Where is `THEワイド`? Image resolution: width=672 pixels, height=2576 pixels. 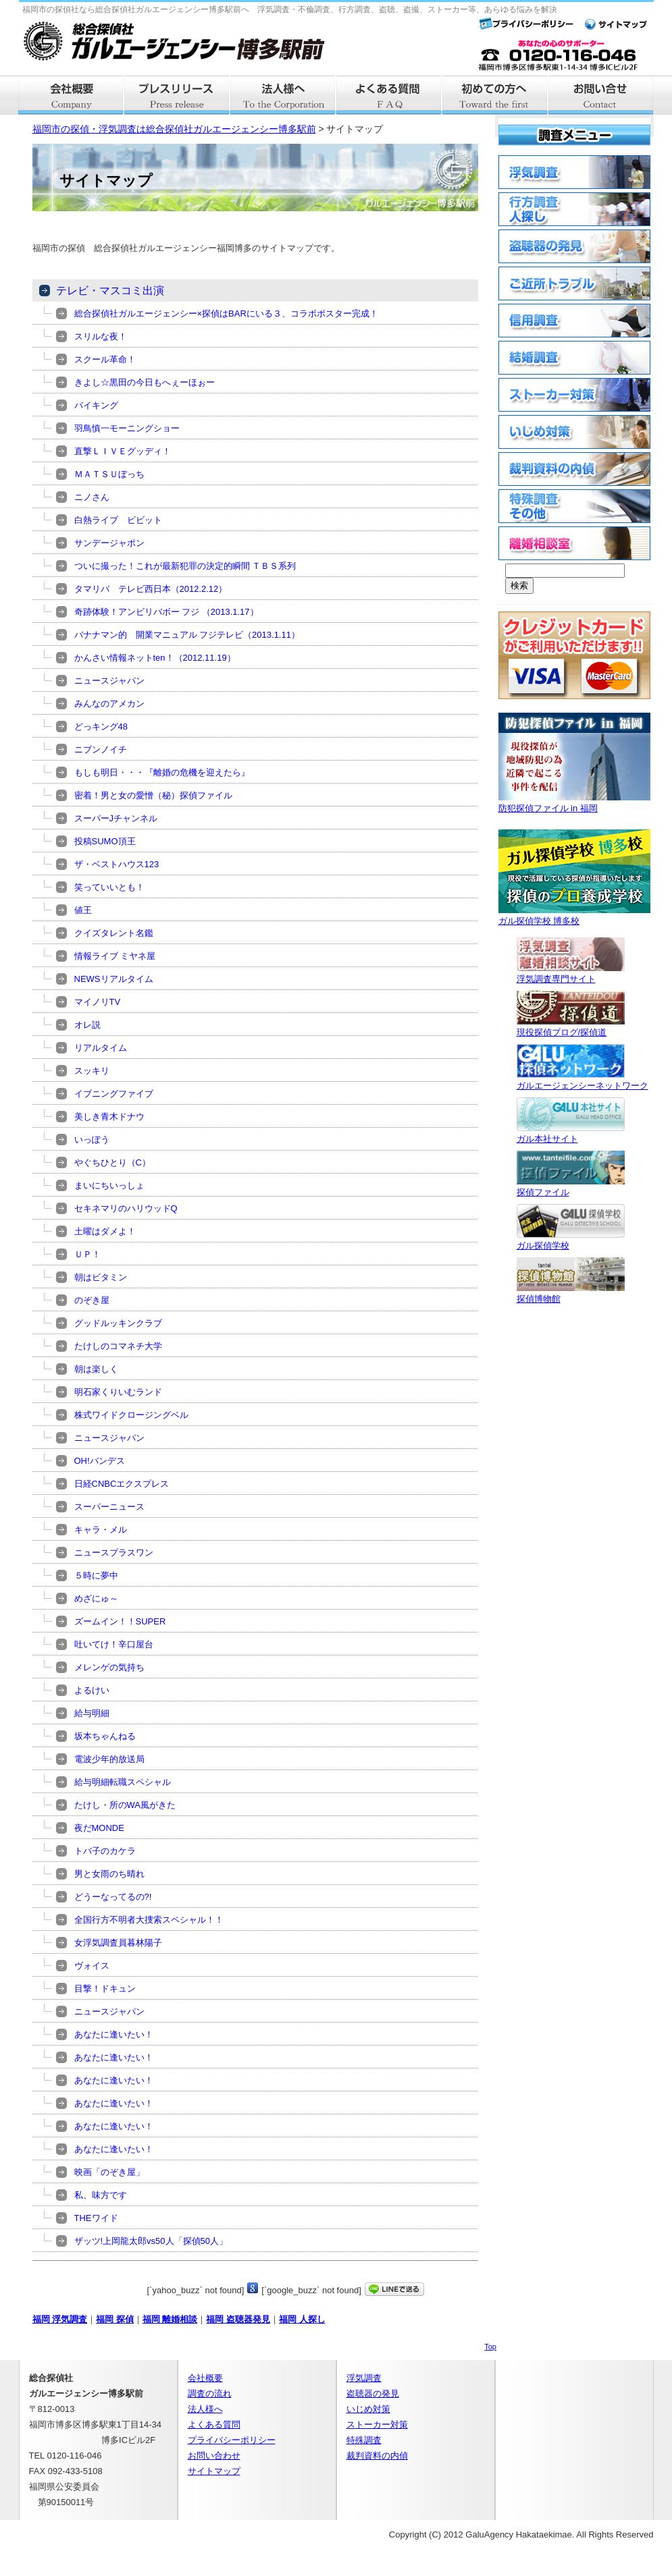
THEワイド is located at coordinates (96, 2218).